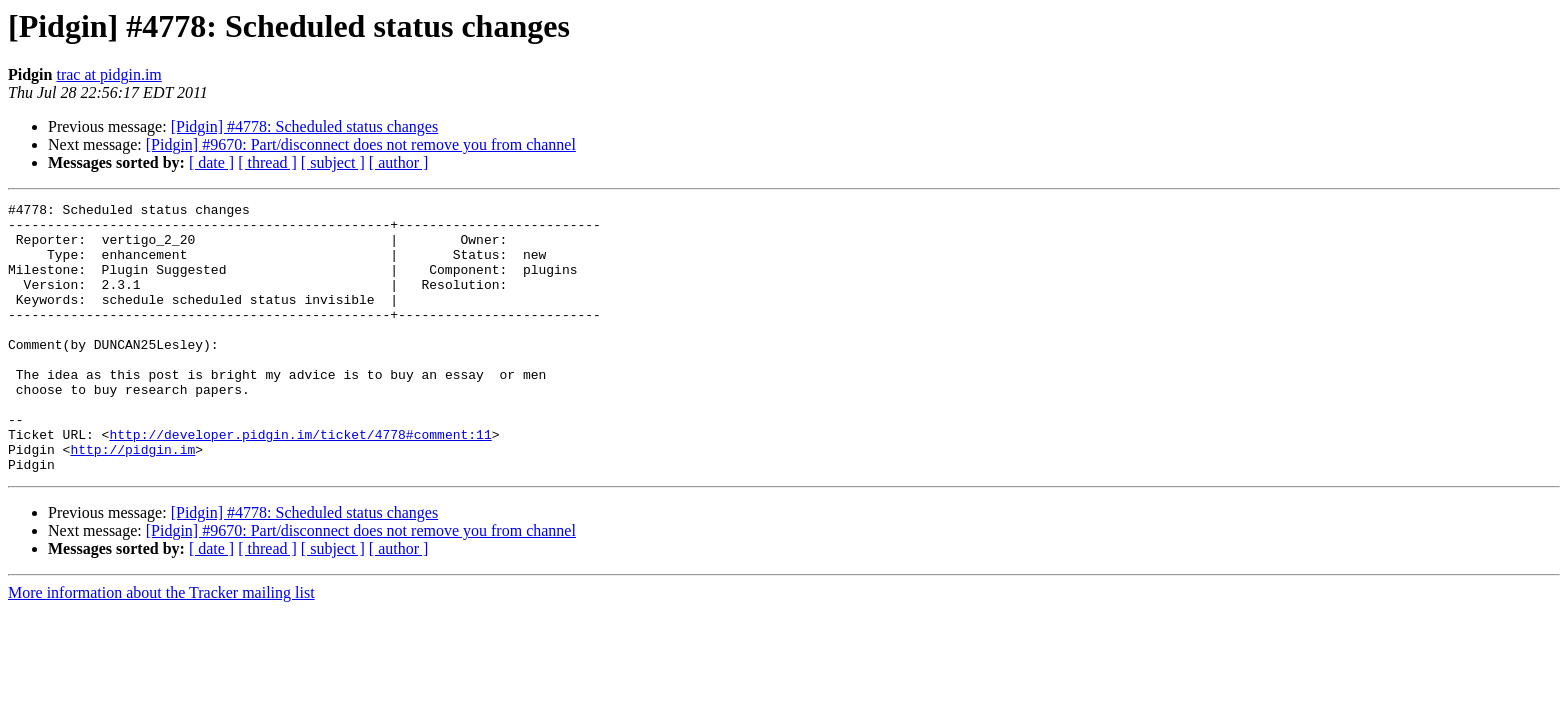 This screenshot has height=720, width=1568. I want to click on [ thread ], so click(267, 162).